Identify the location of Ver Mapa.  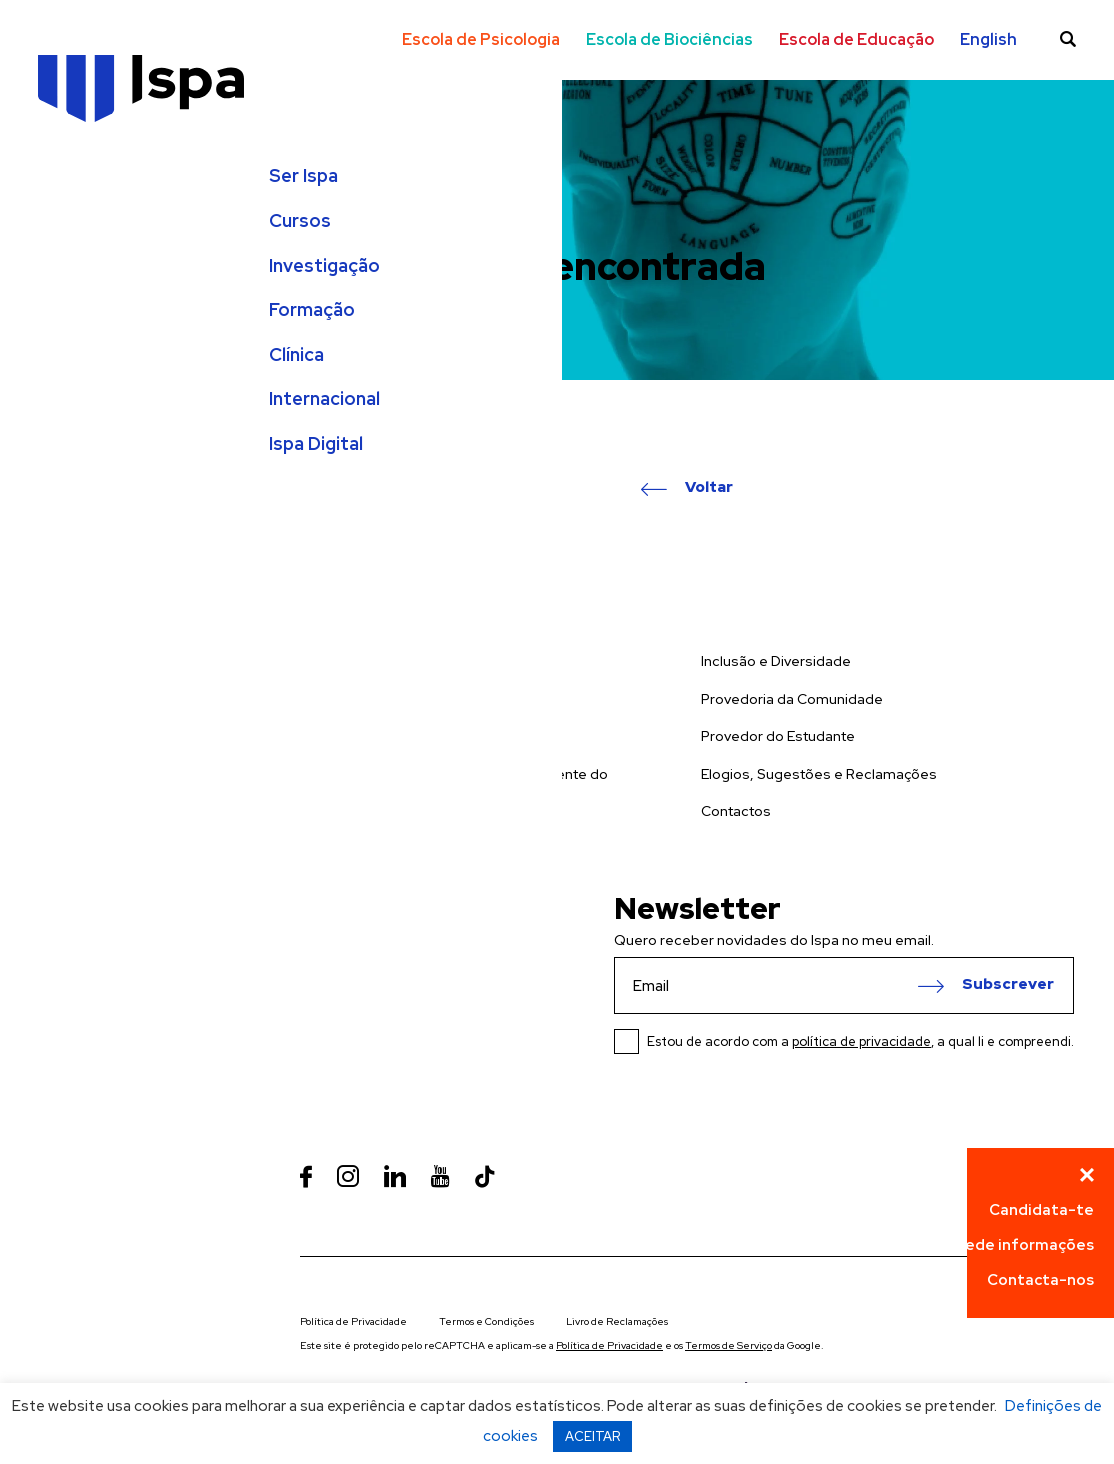
(376, 1009).